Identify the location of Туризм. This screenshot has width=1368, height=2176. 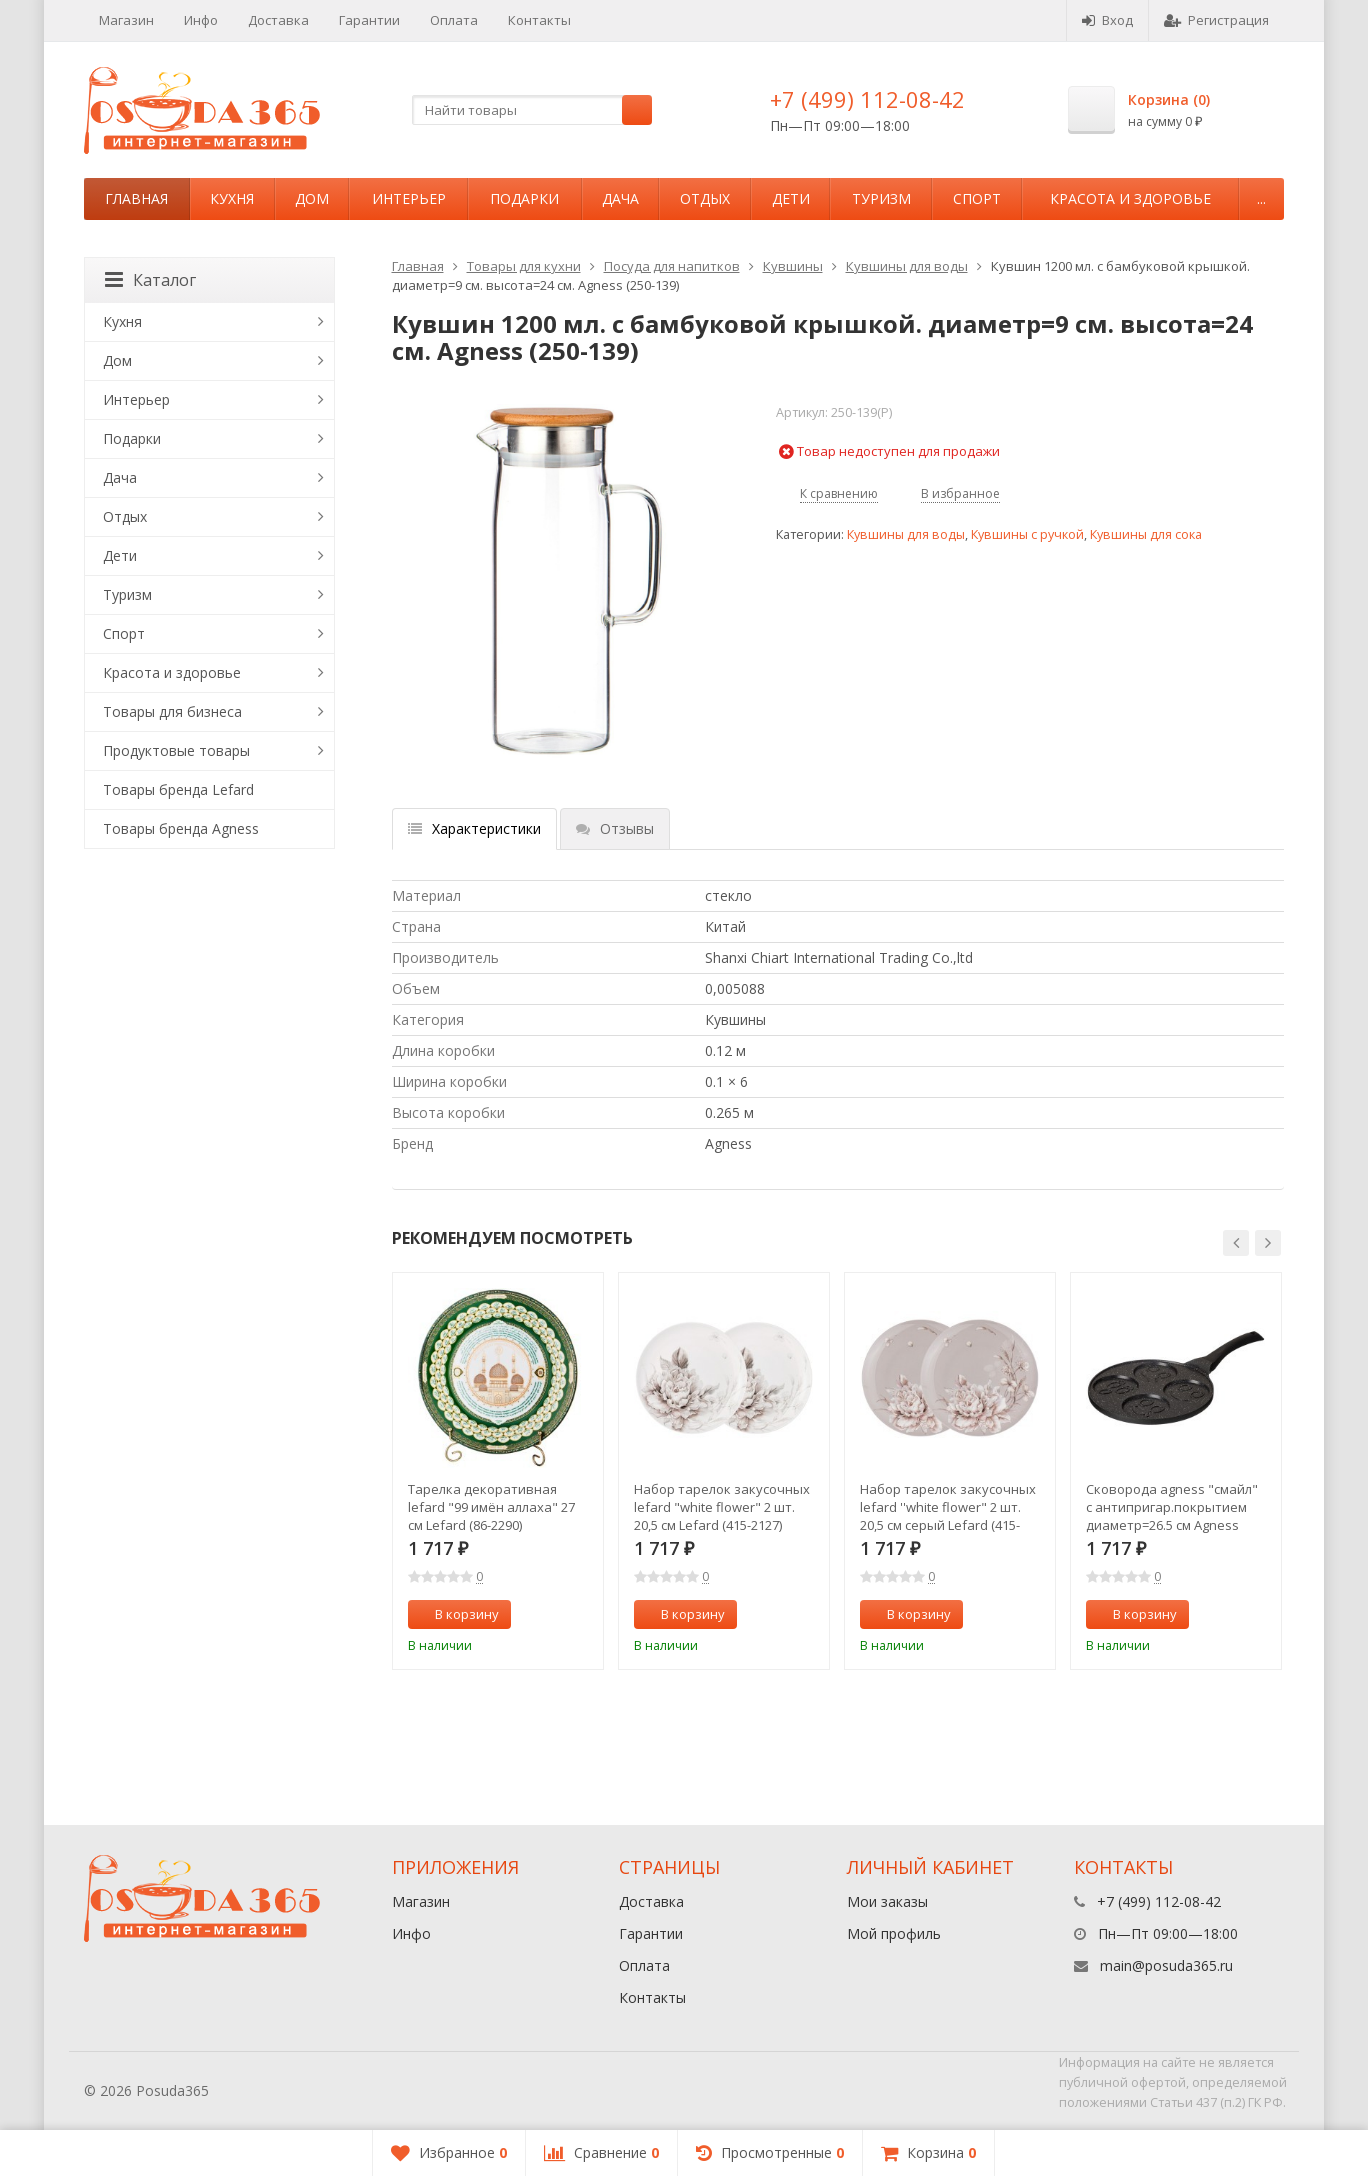
(881, 198).